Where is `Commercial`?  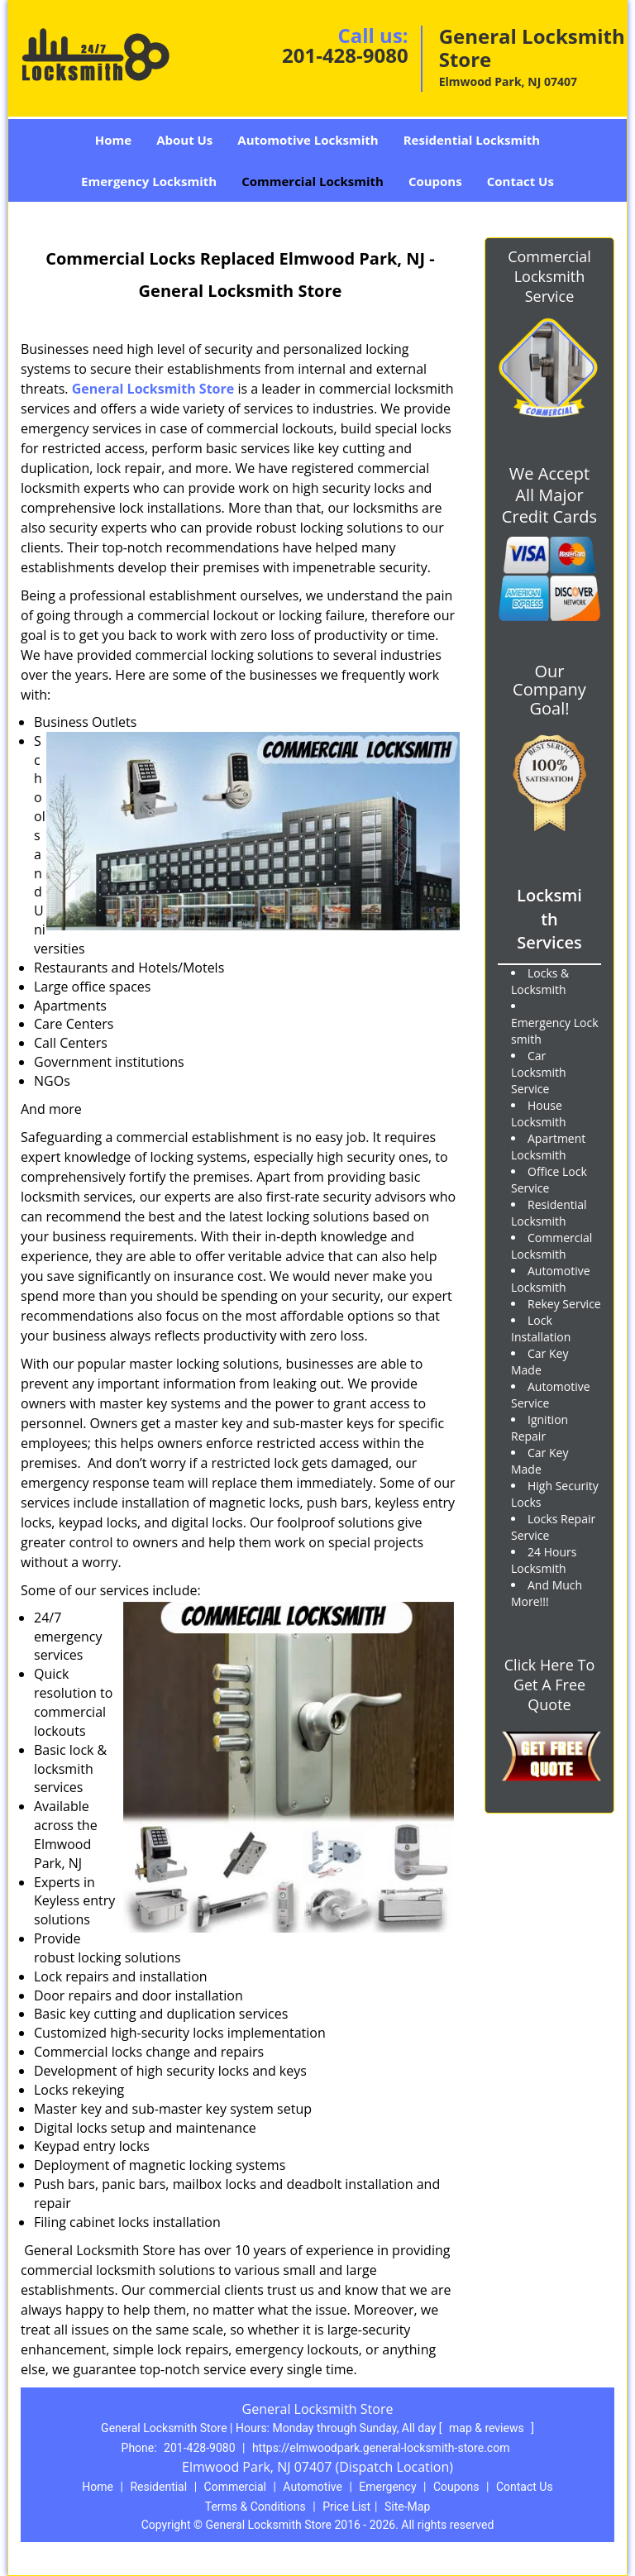 Commercial is located at coordinates (235, 2486).